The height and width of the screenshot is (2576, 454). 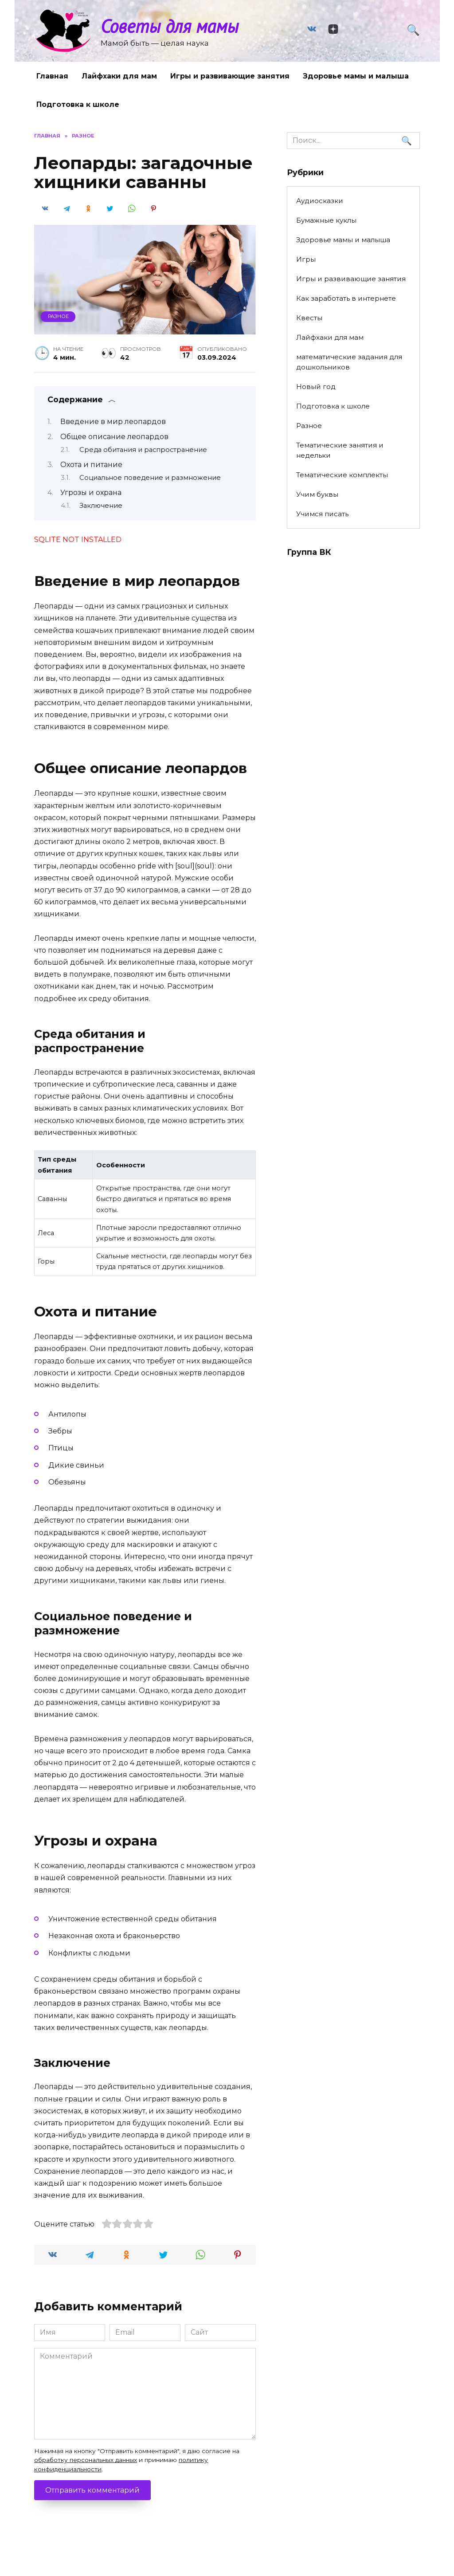 What do you see at coordinates (77, 104) in the screenshot?
I see `Подготовка к школе` at bounding box center [77, 104].